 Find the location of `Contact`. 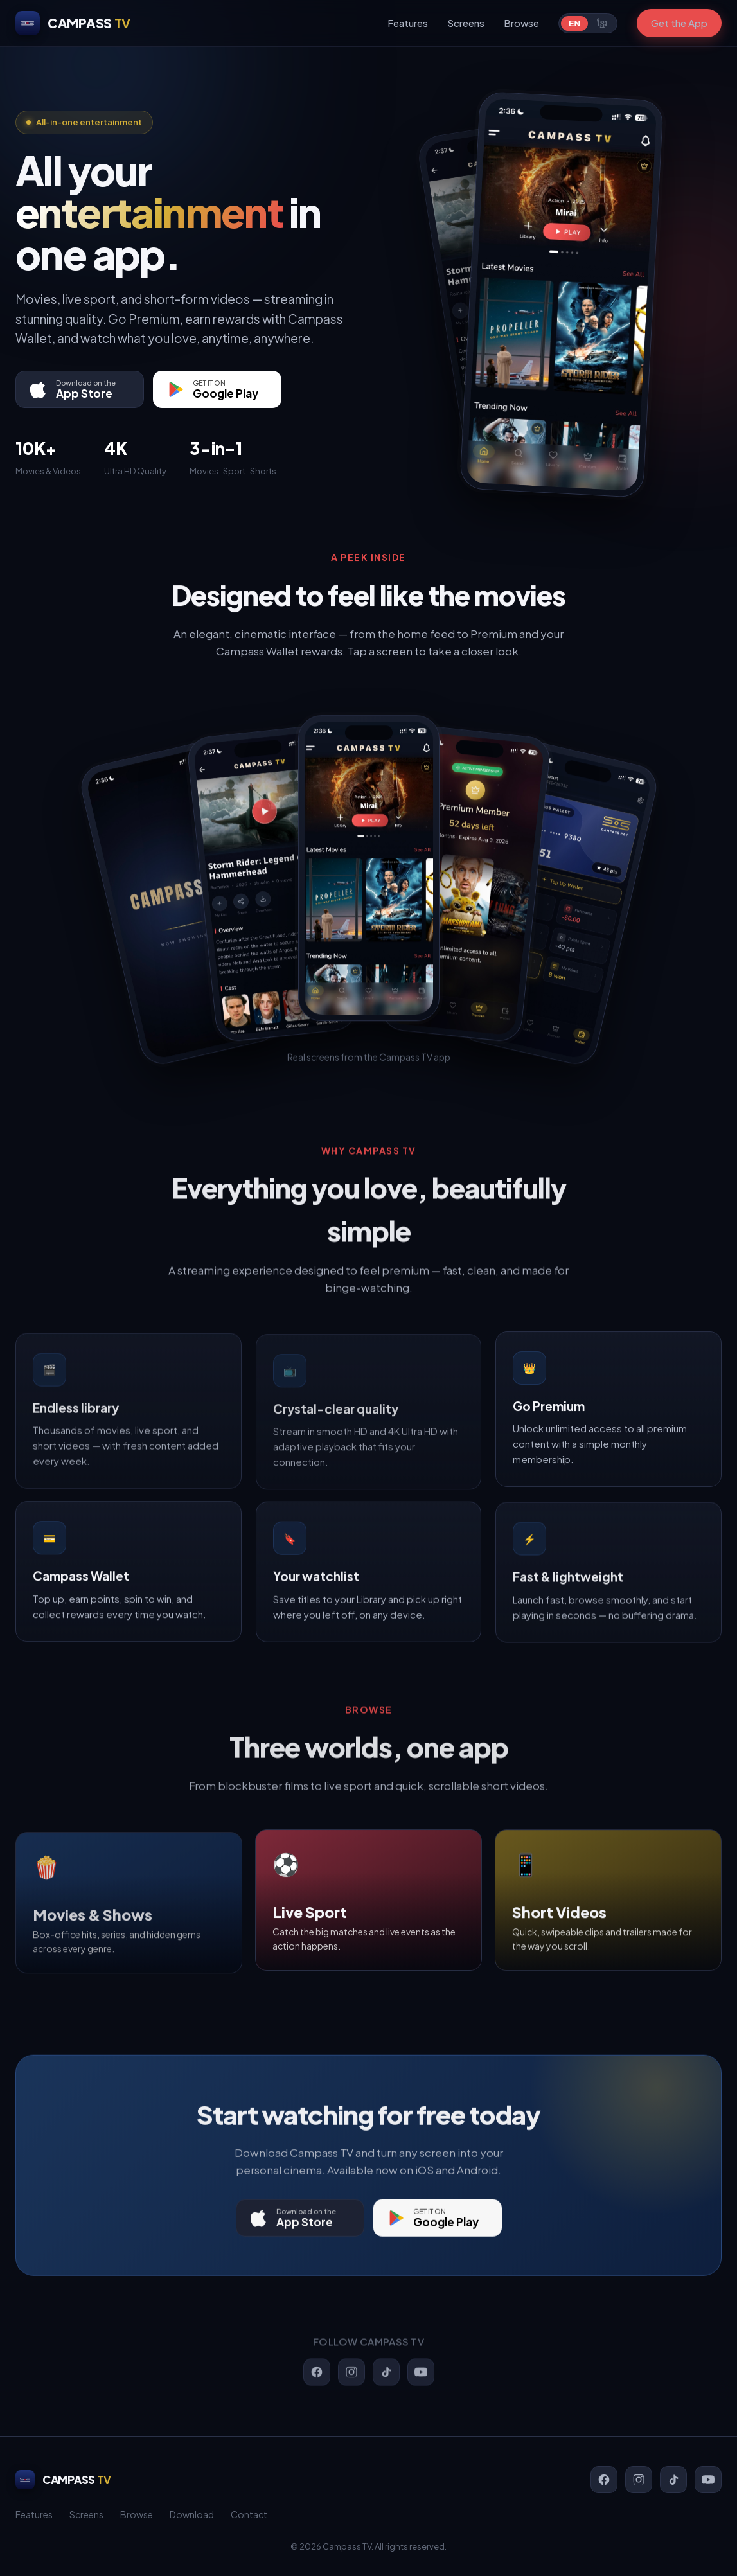

Contact is located at coordinates (249, 2514).